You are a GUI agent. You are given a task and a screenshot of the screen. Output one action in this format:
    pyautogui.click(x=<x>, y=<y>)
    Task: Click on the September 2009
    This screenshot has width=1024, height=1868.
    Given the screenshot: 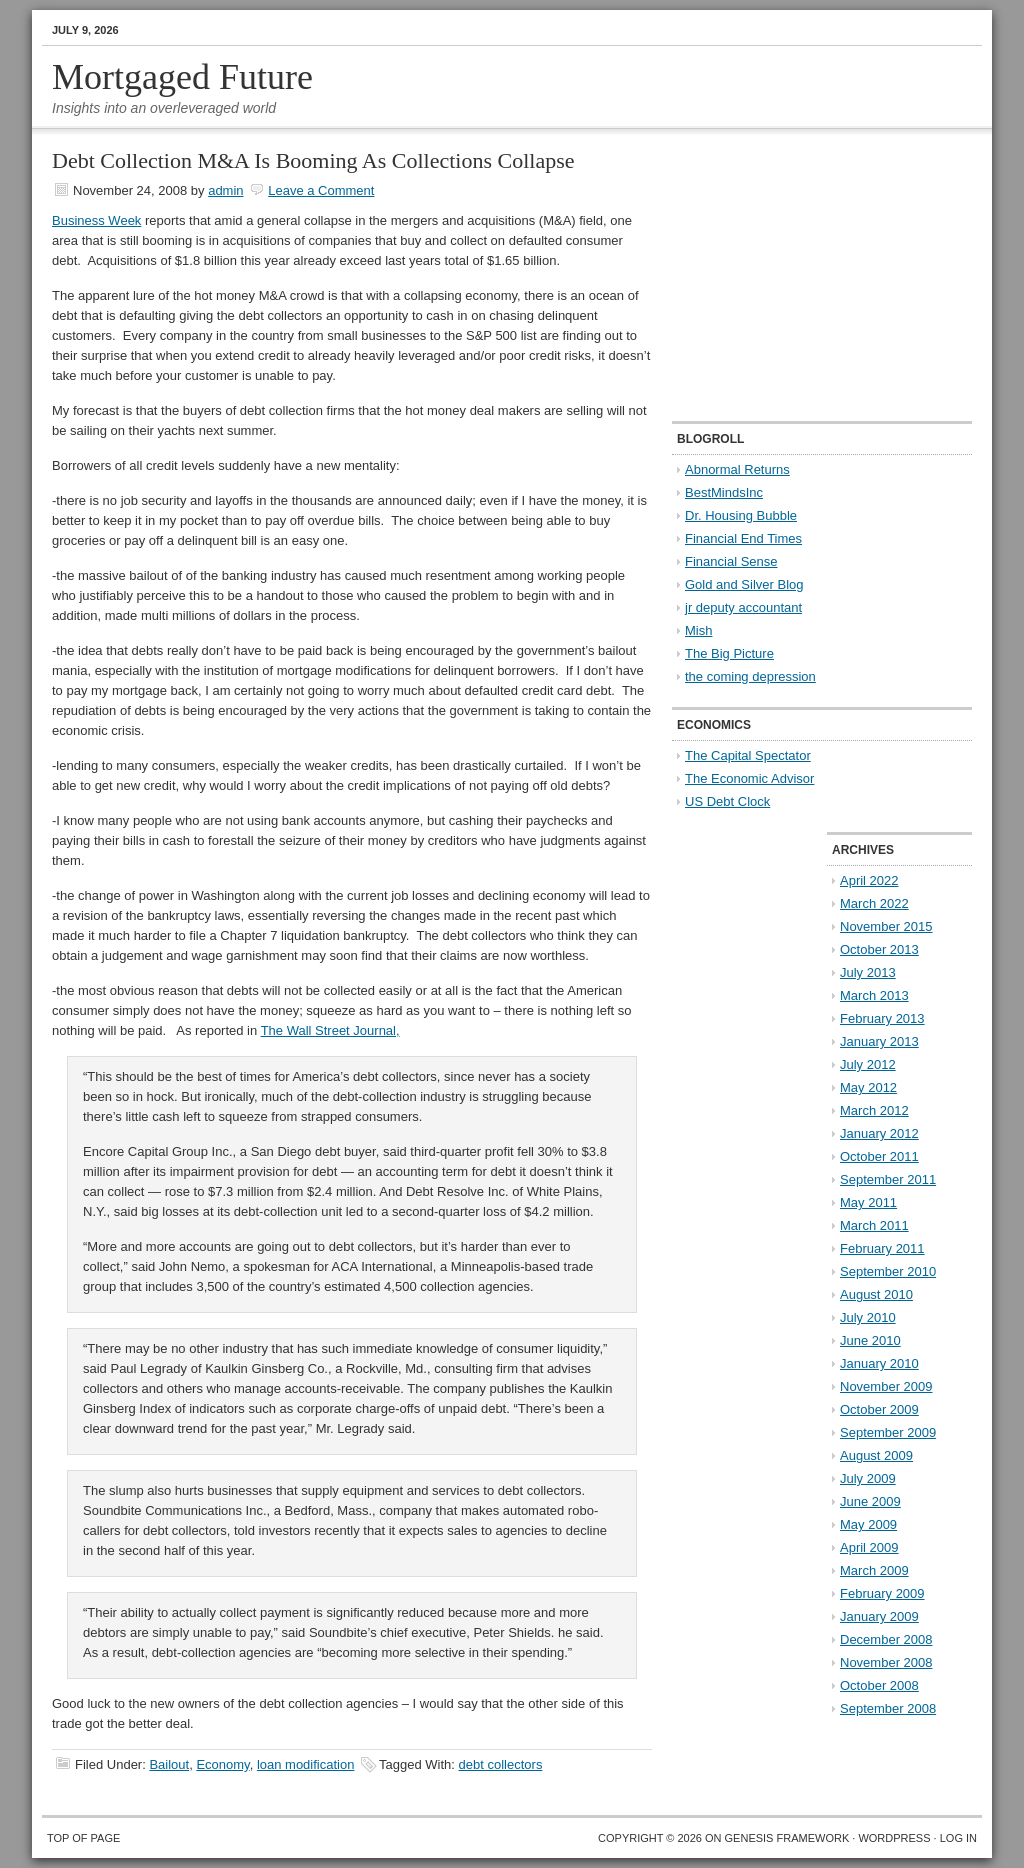 What is the action you would take?
    pyautogui.click(x=888, y=1432)
    